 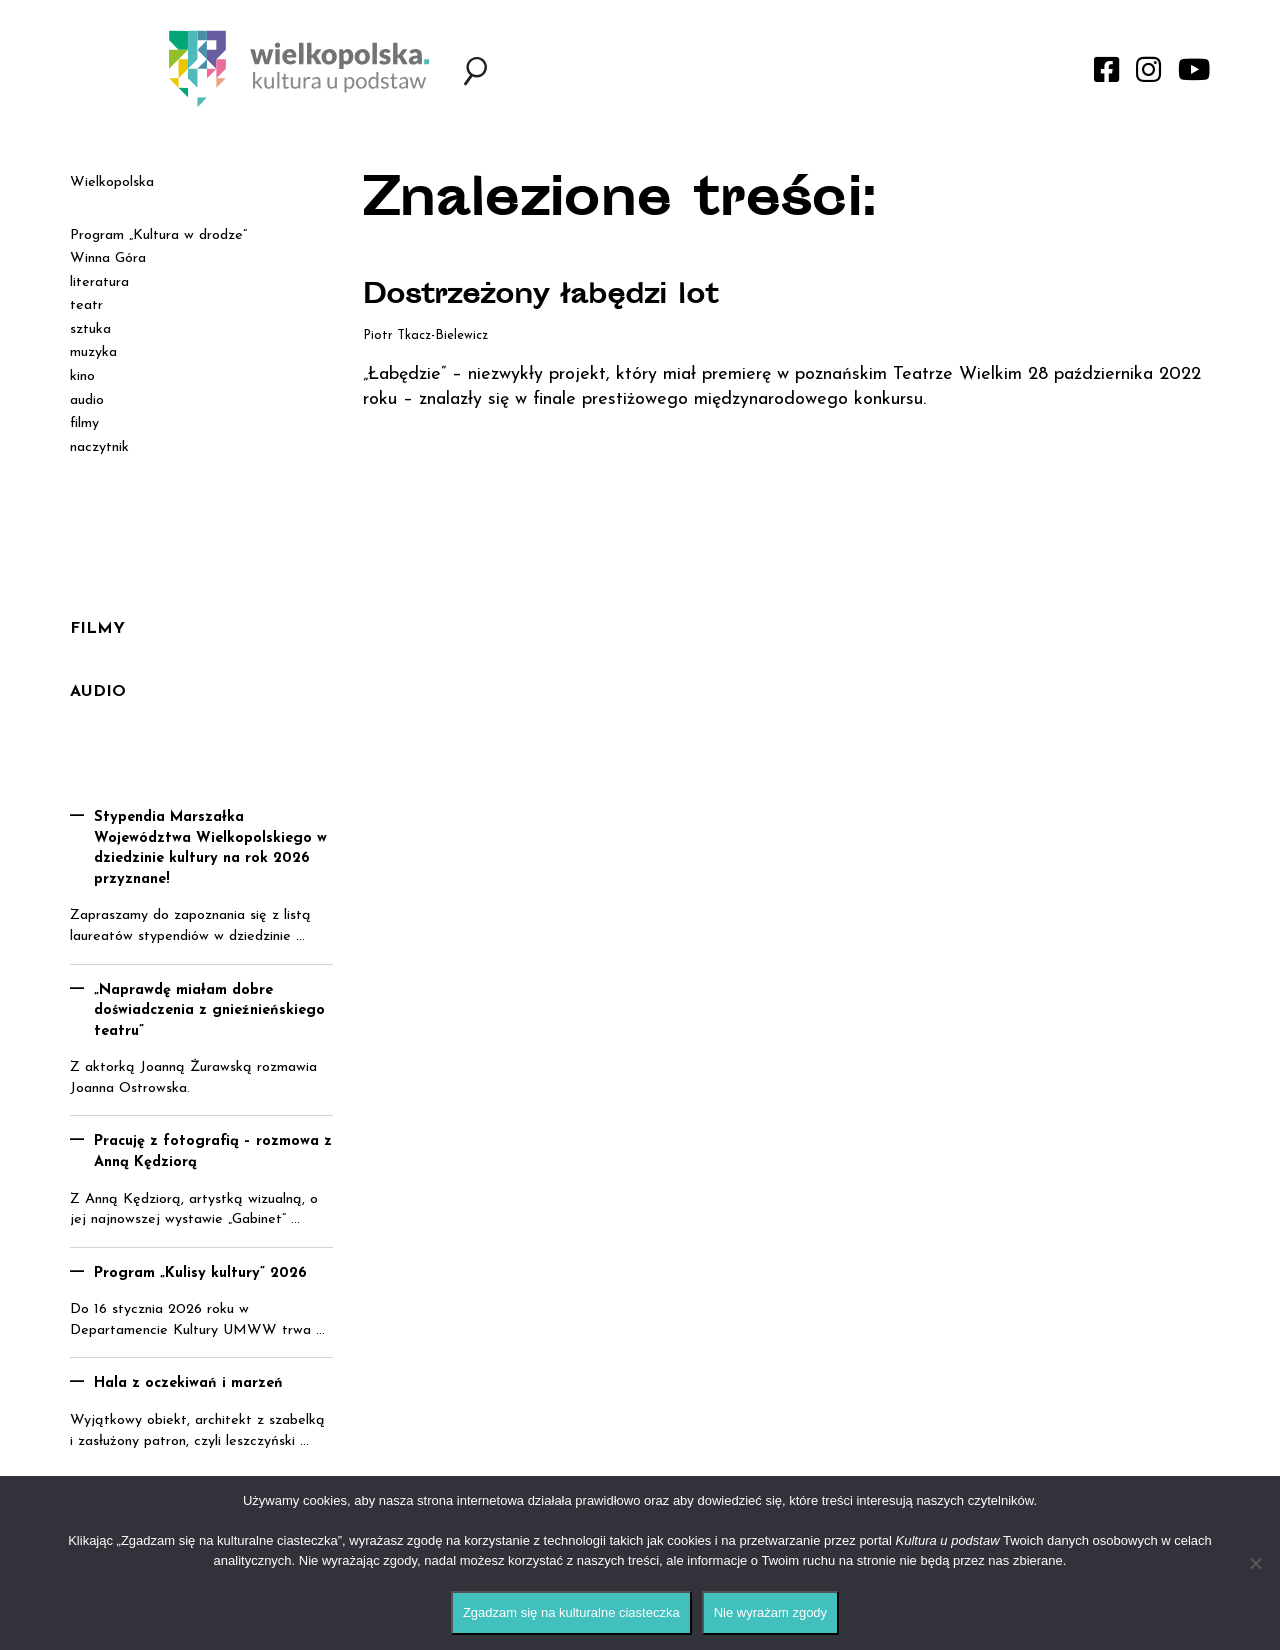 What do you see at coordinates (210, 848) in the screenshot?
I see `Stypendia Marszałka Województwa Wielkopolskiego w dziedzinie kultury na rok 2026 przyznane!` at bounding box center [210, 848].